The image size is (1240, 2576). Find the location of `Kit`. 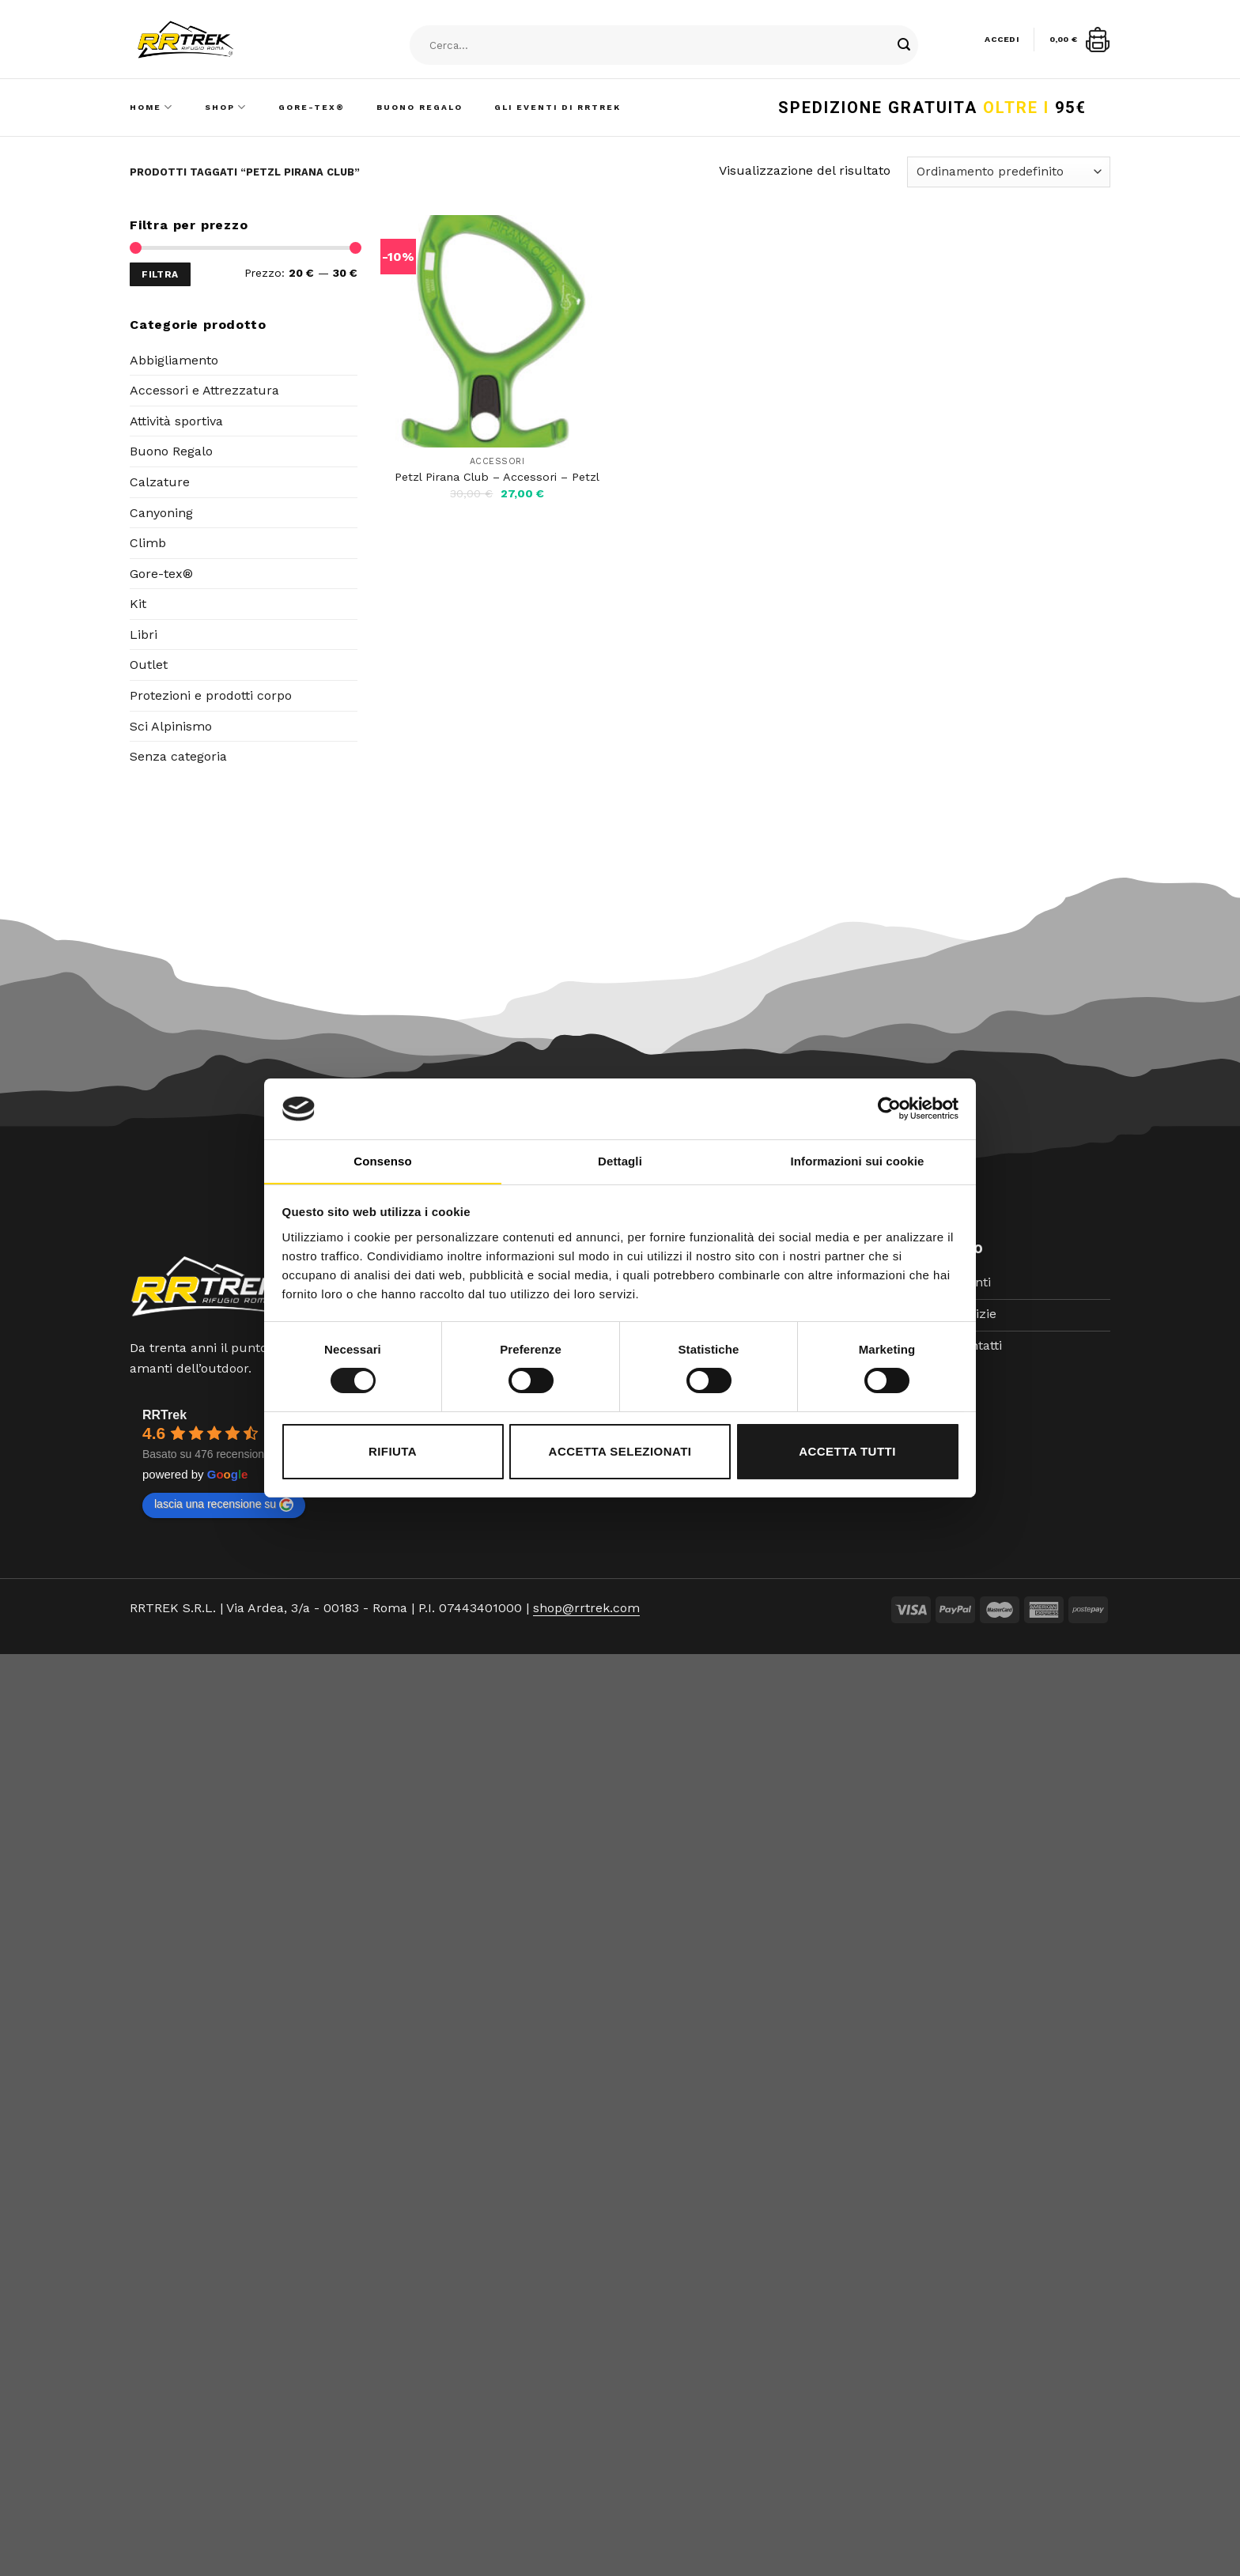

Kit is located at coordinates (138, 603).